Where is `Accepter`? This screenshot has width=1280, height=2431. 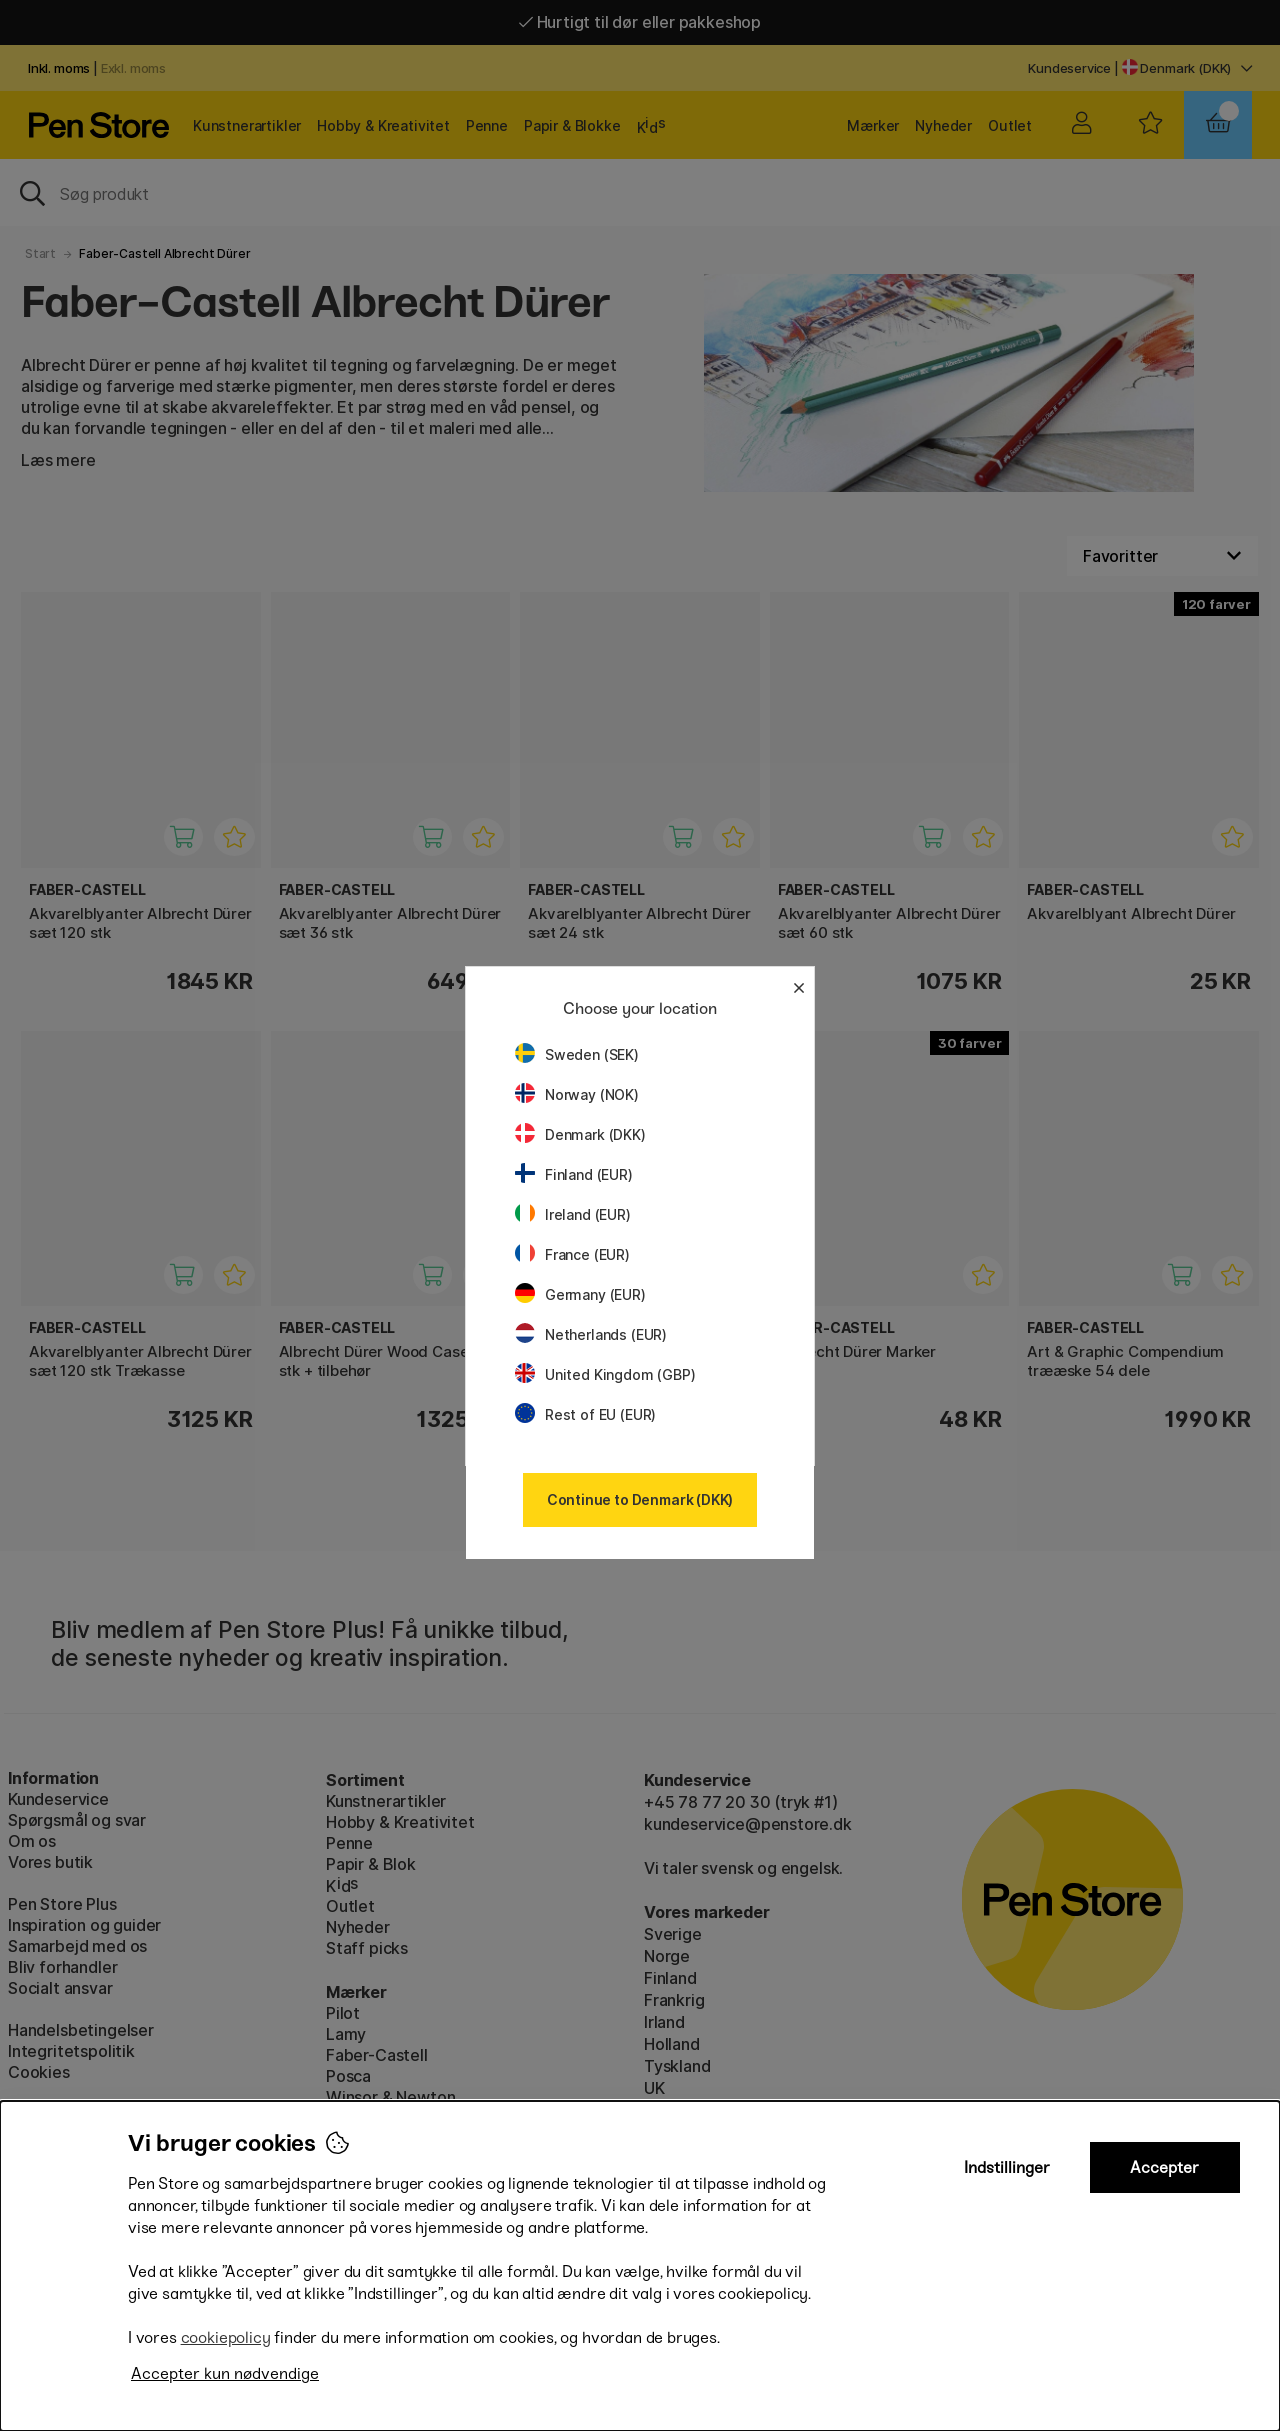 Accepter is located at coordinates (1164, 2167).